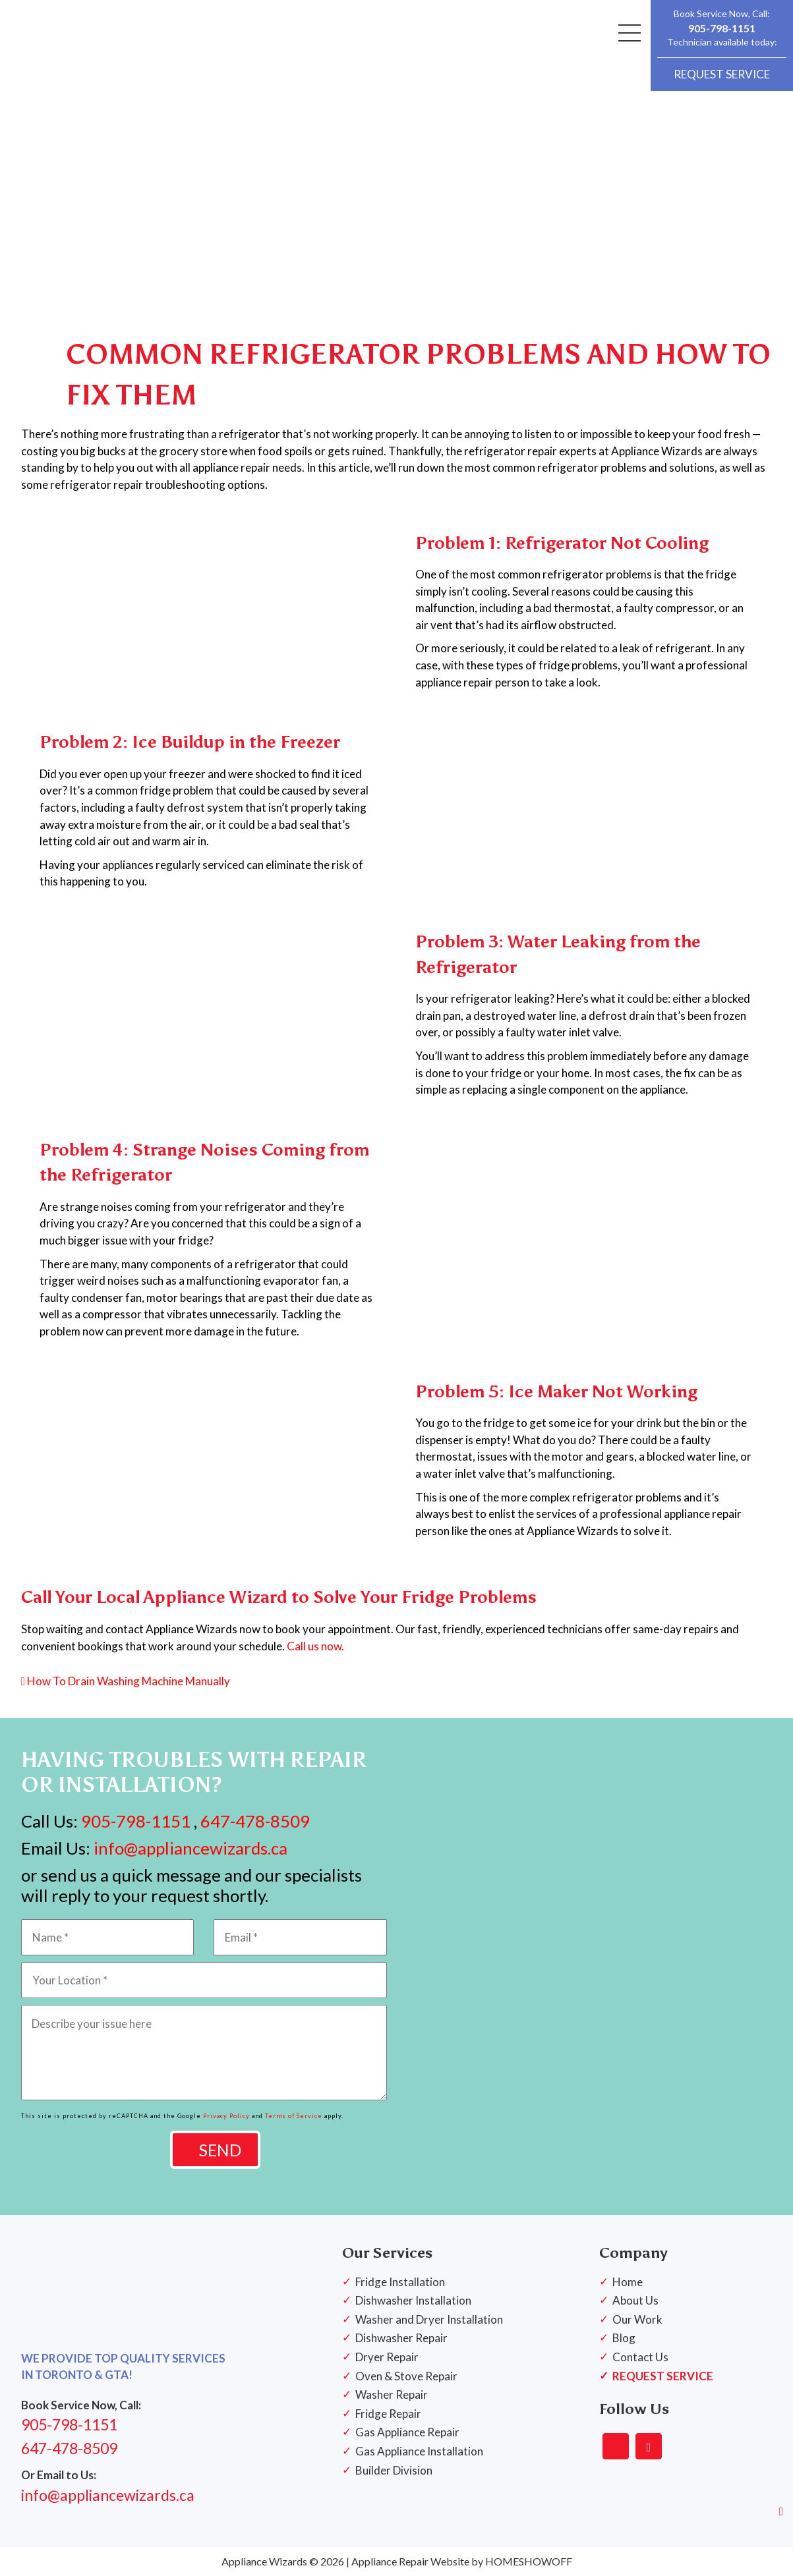 This screenshot has height=2576, width=793. Describe the element at coordinates (255, 1821) in the screenshot. I see `647-478-8509` at that location.